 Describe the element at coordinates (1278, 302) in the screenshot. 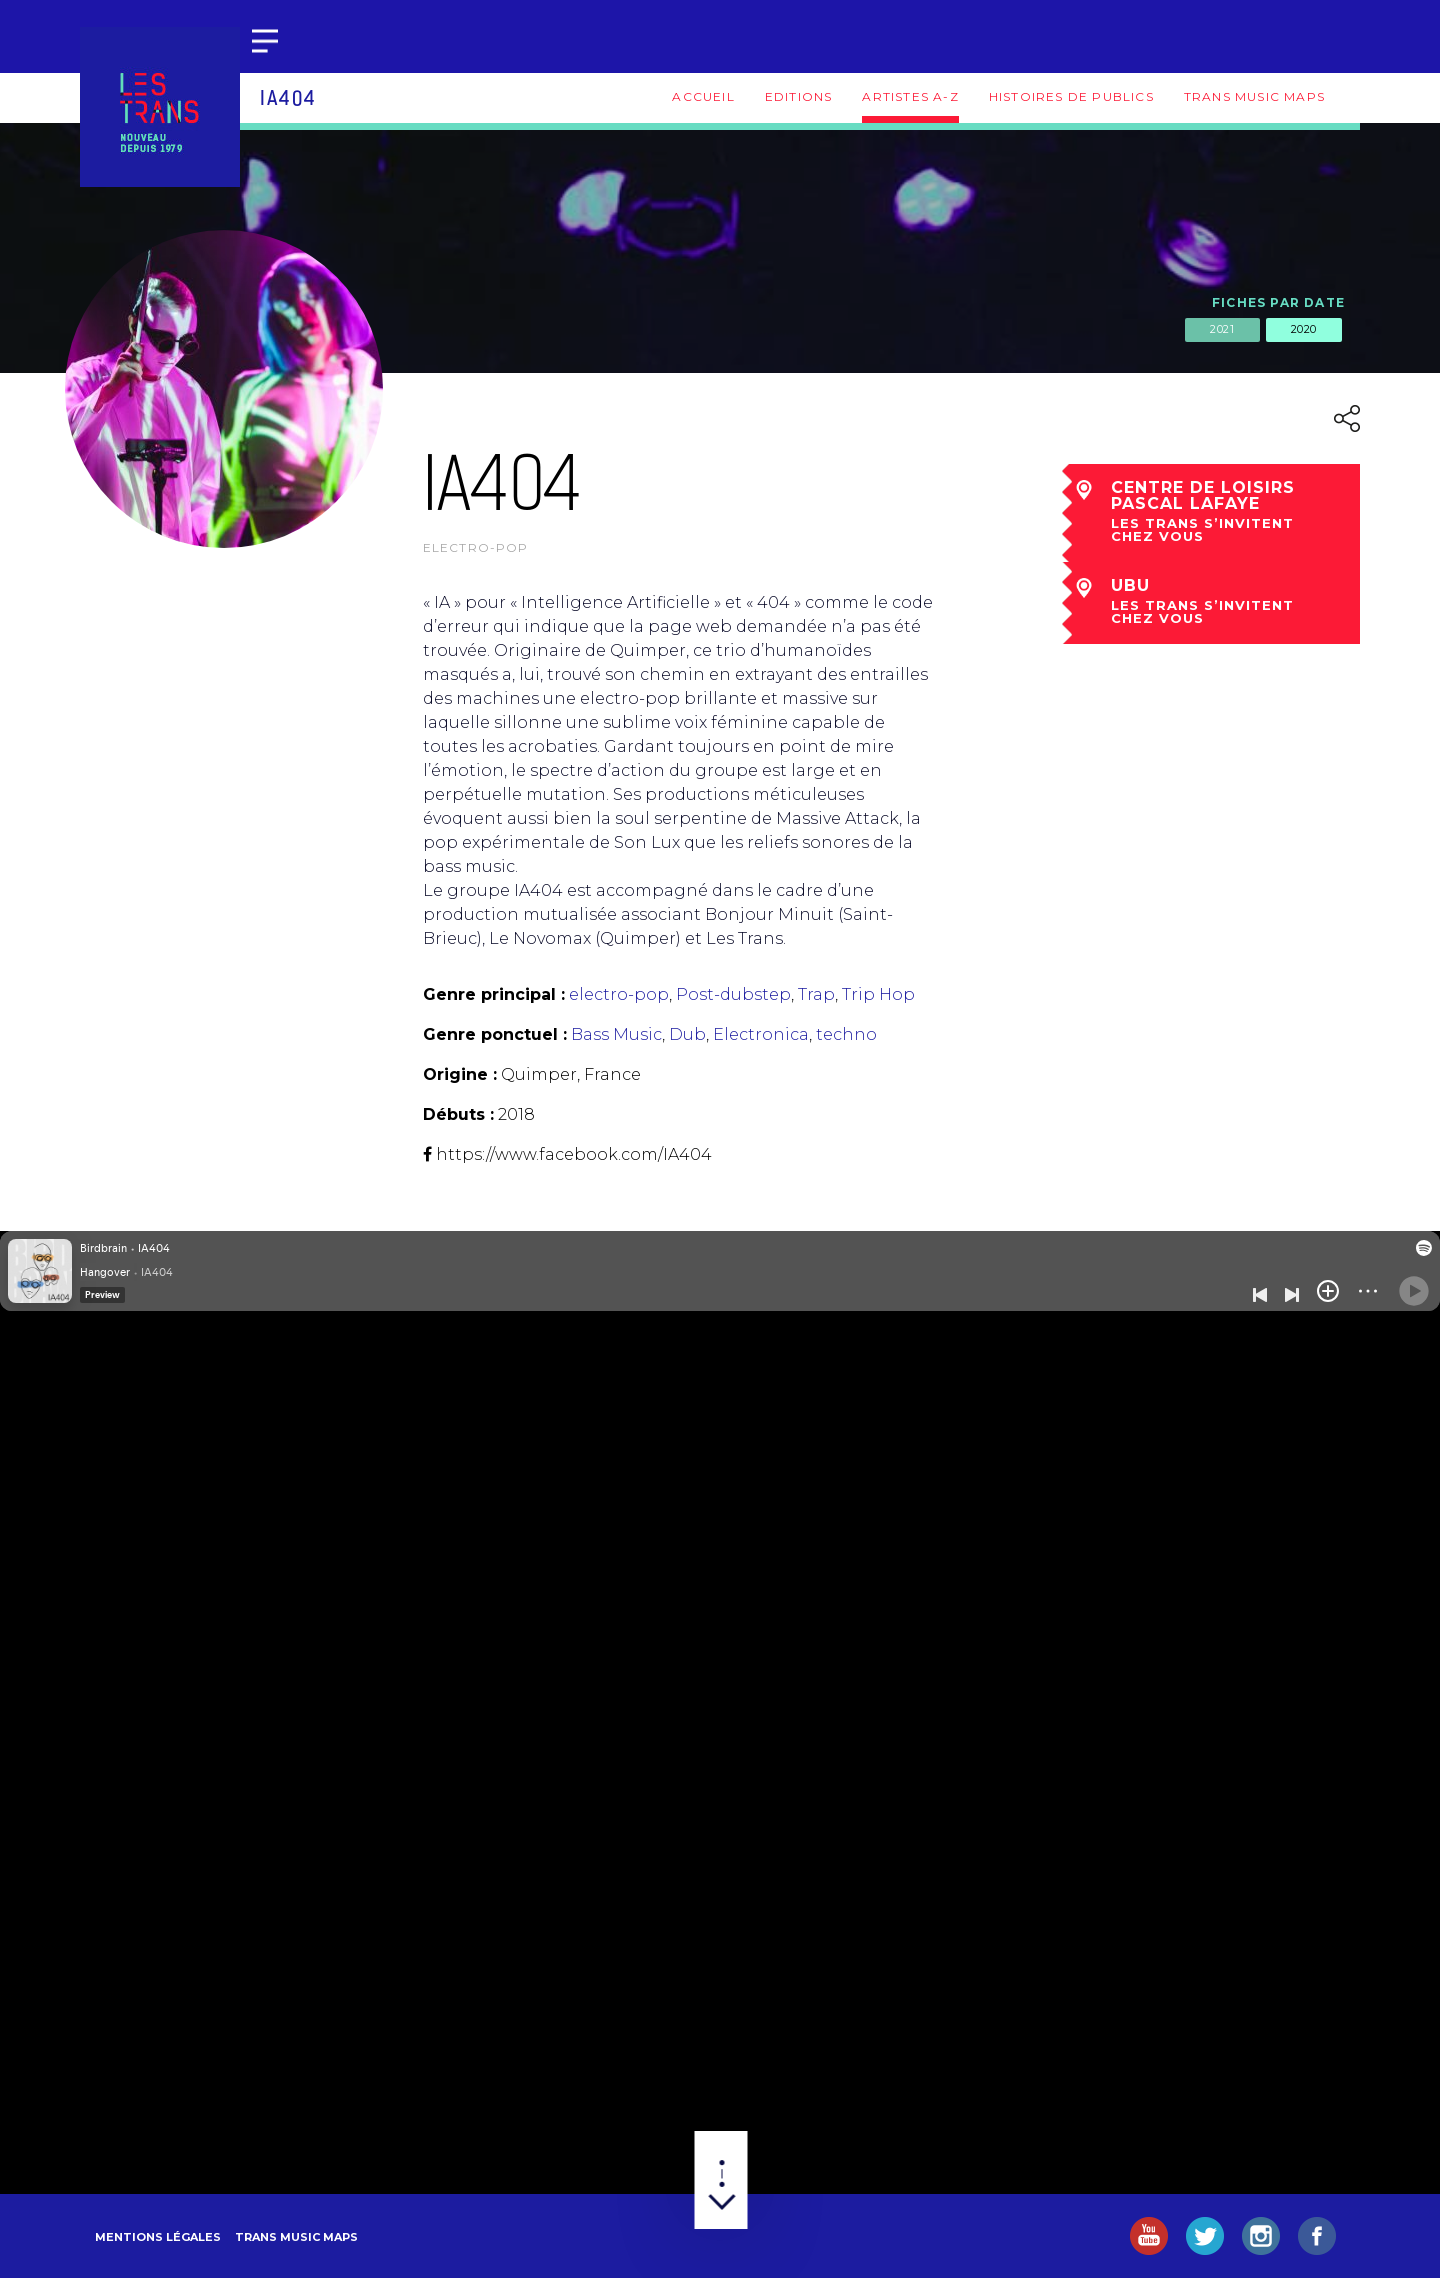

I see `Fiches par date` at that location.